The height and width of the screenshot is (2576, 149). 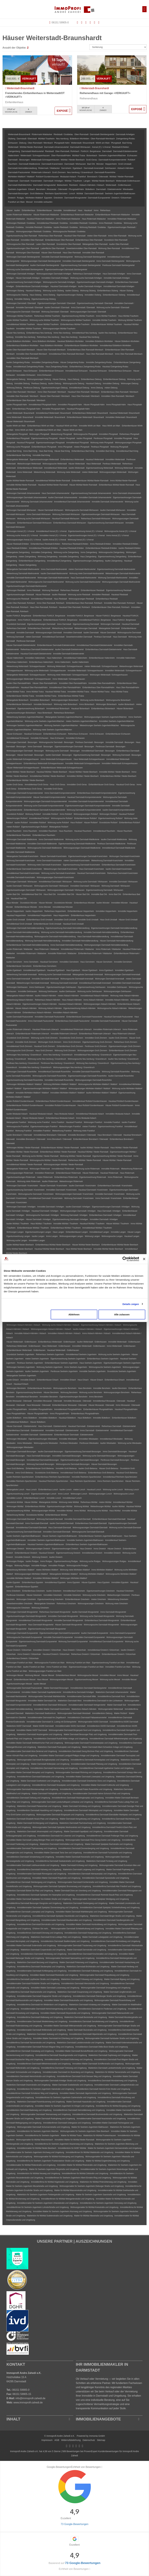 I want to click on Wohnungen Darmstadt-Martinsviertel, so click(x=53, y=578).